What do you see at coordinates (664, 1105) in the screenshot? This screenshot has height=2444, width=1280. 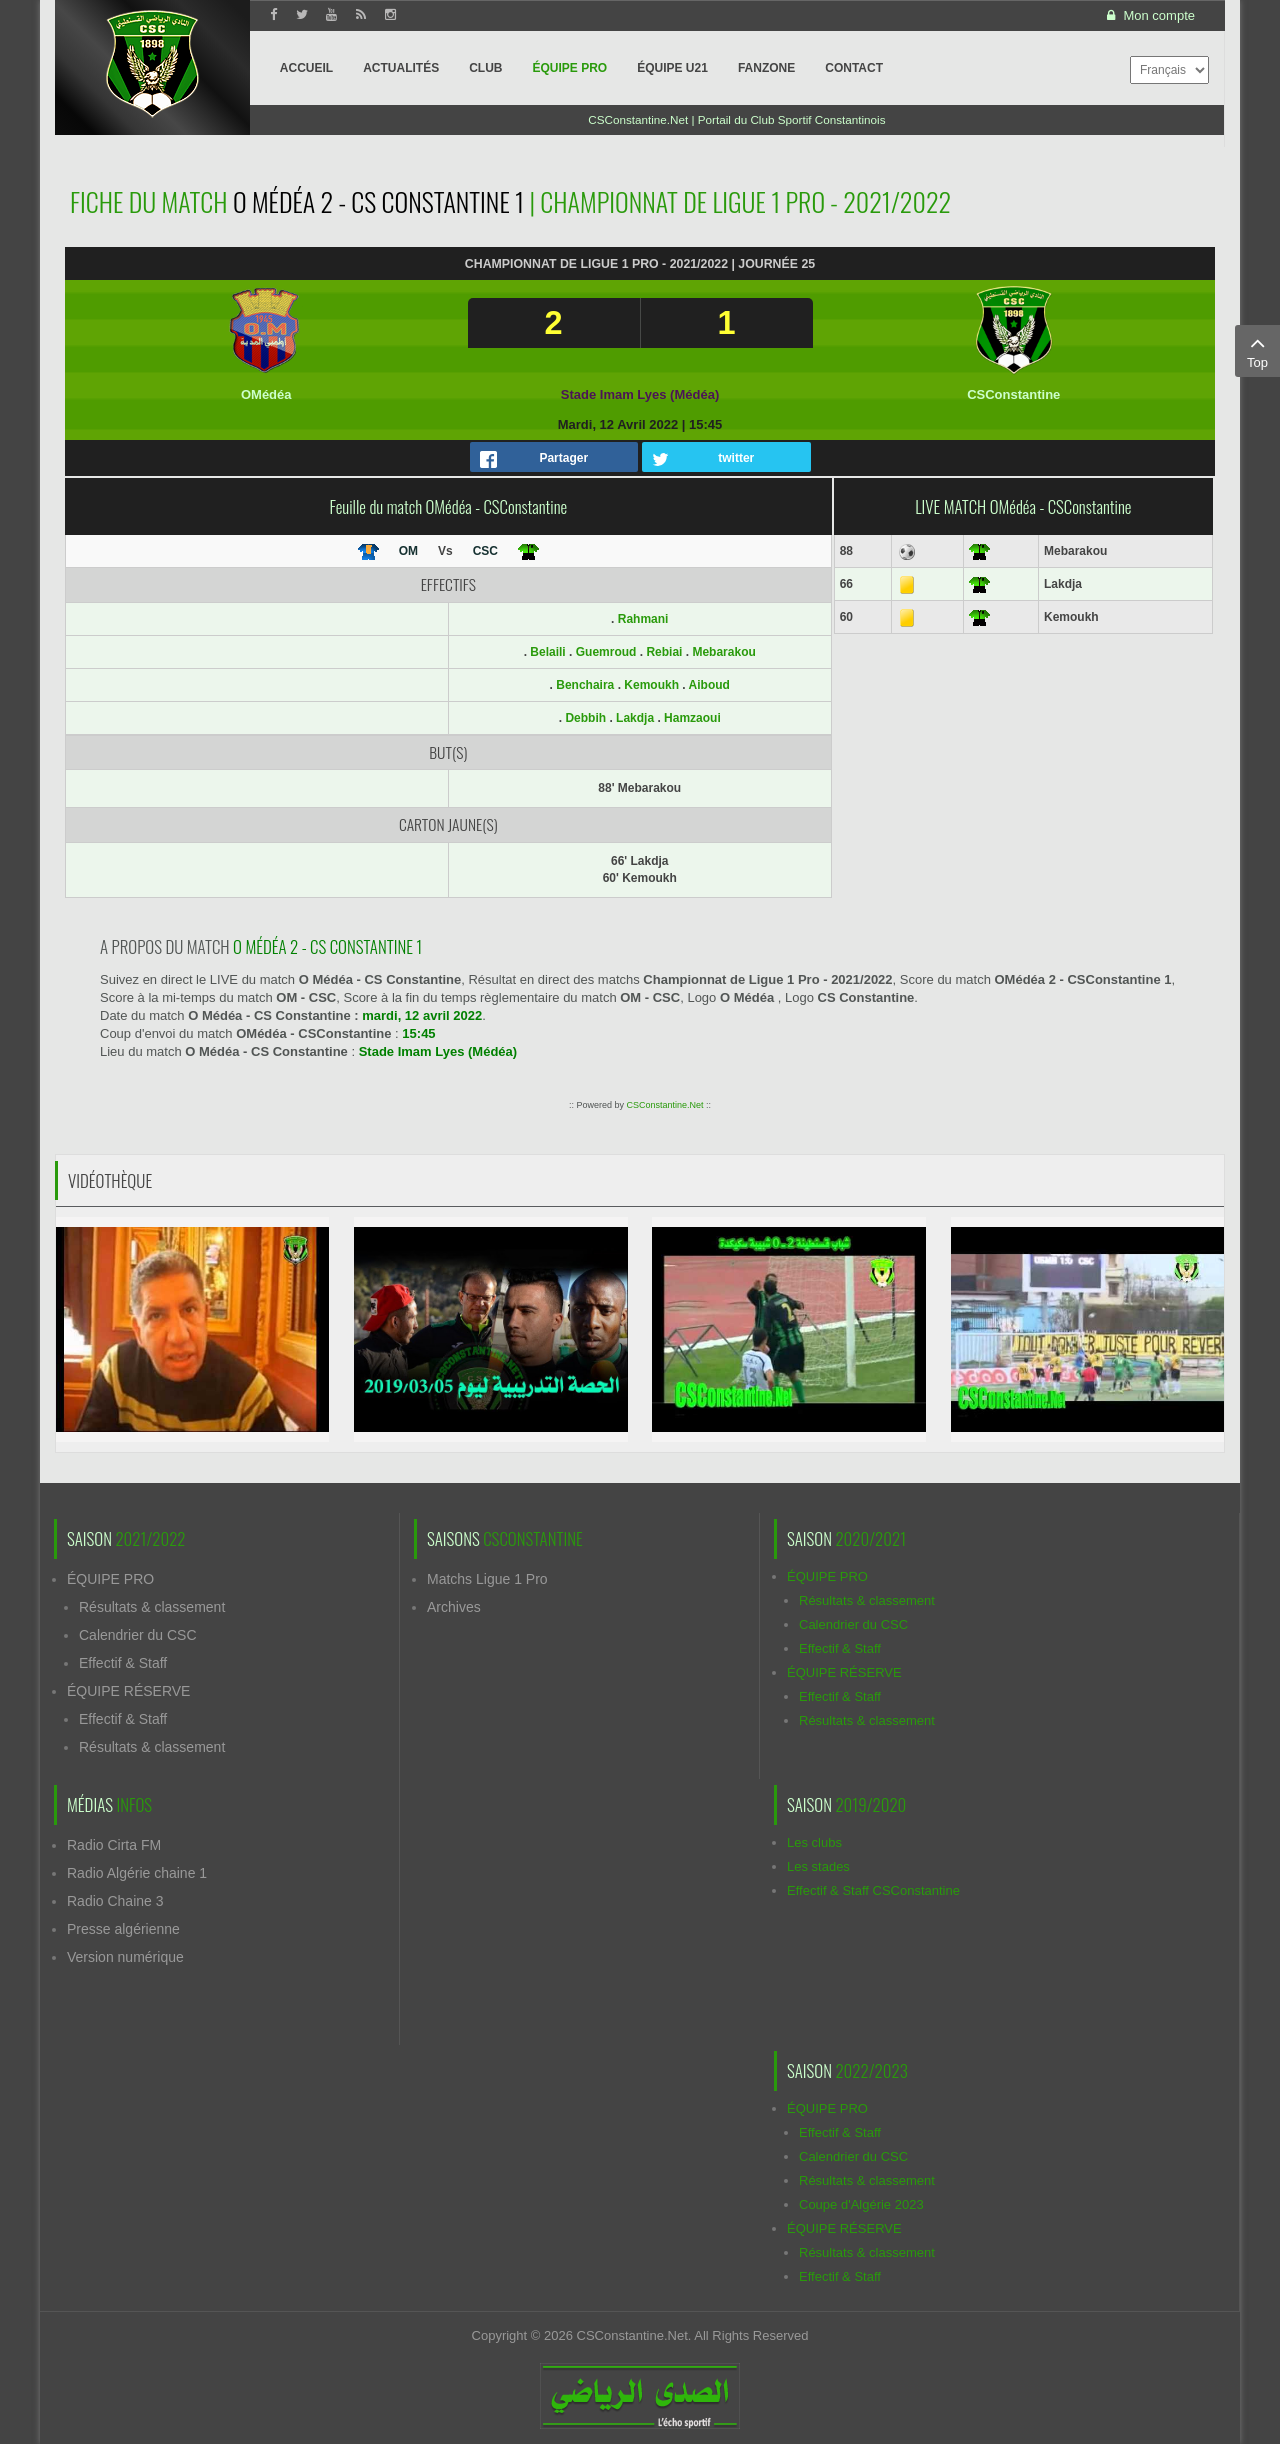 I see `CSConstantine.Net` at bounding box center [664, 1105].